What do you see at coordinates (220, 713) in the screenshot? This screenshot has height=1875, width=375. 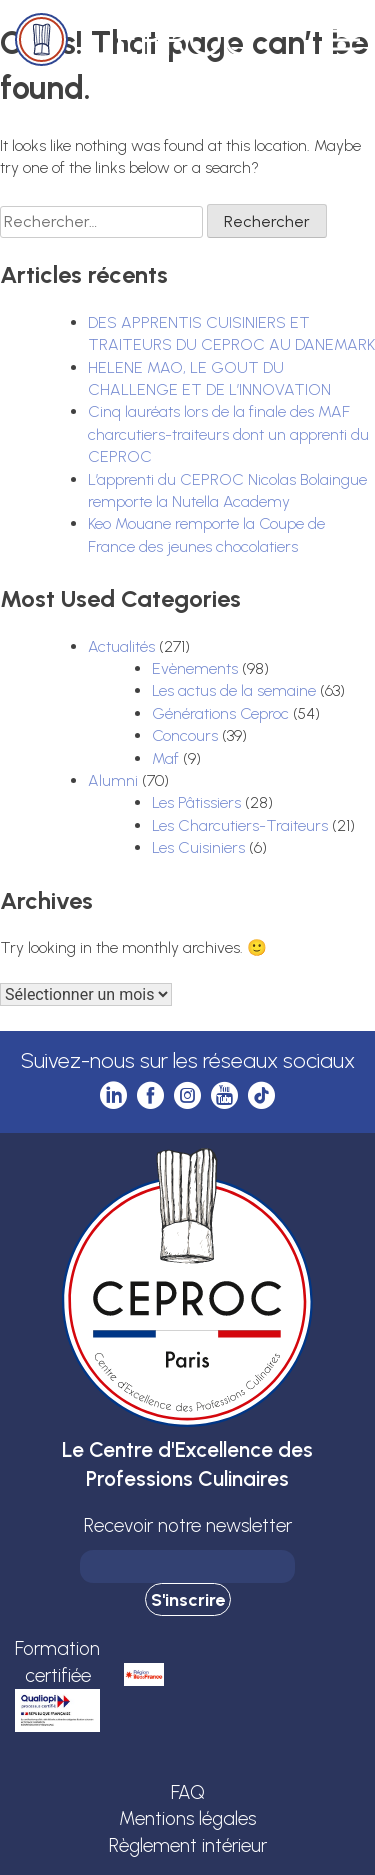 I see `Générations Ceproc` at bounding box center [220, 713].